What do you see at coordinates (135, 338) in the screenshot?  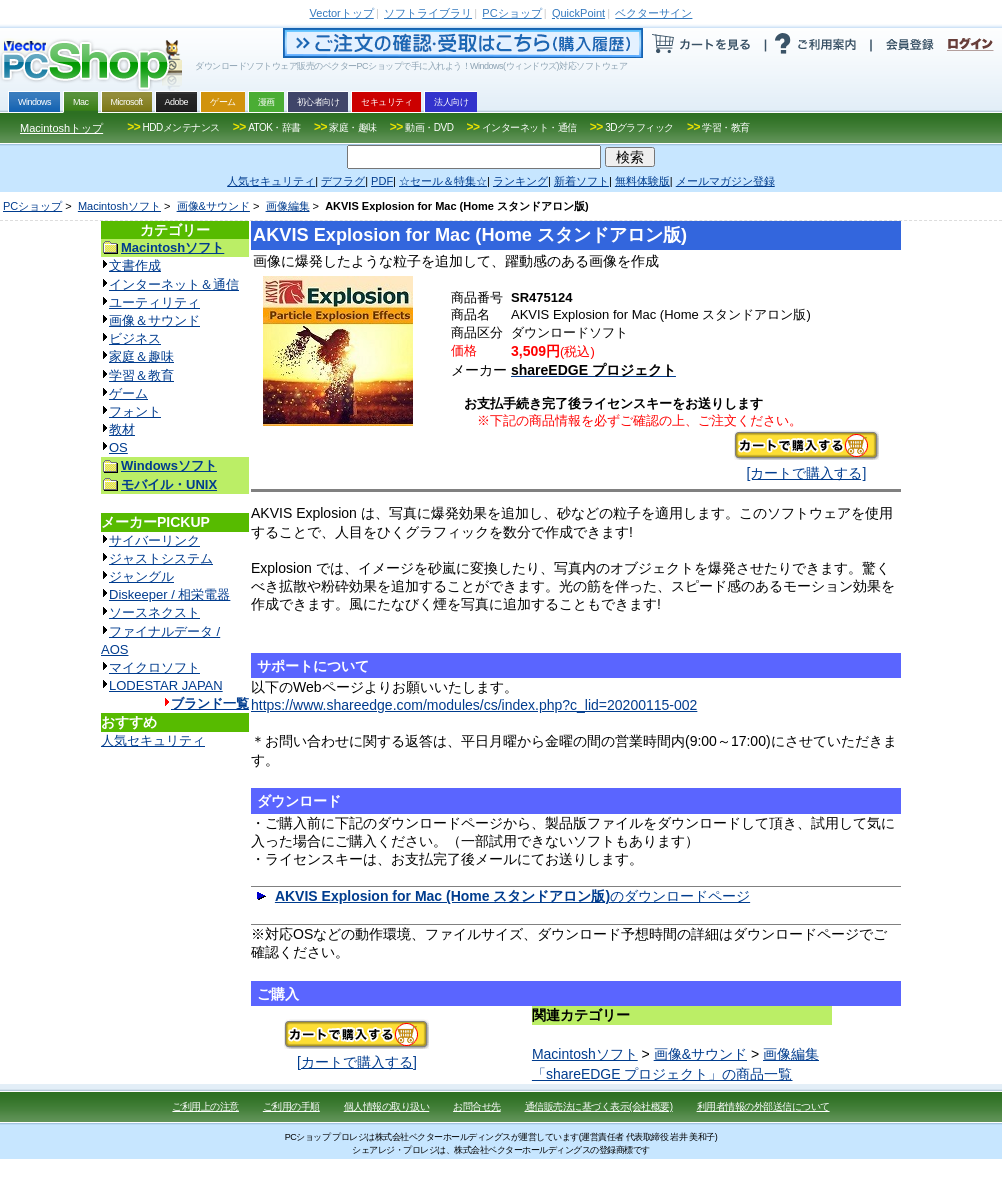 I see `ビジネス` at bounding box center [135, 338].